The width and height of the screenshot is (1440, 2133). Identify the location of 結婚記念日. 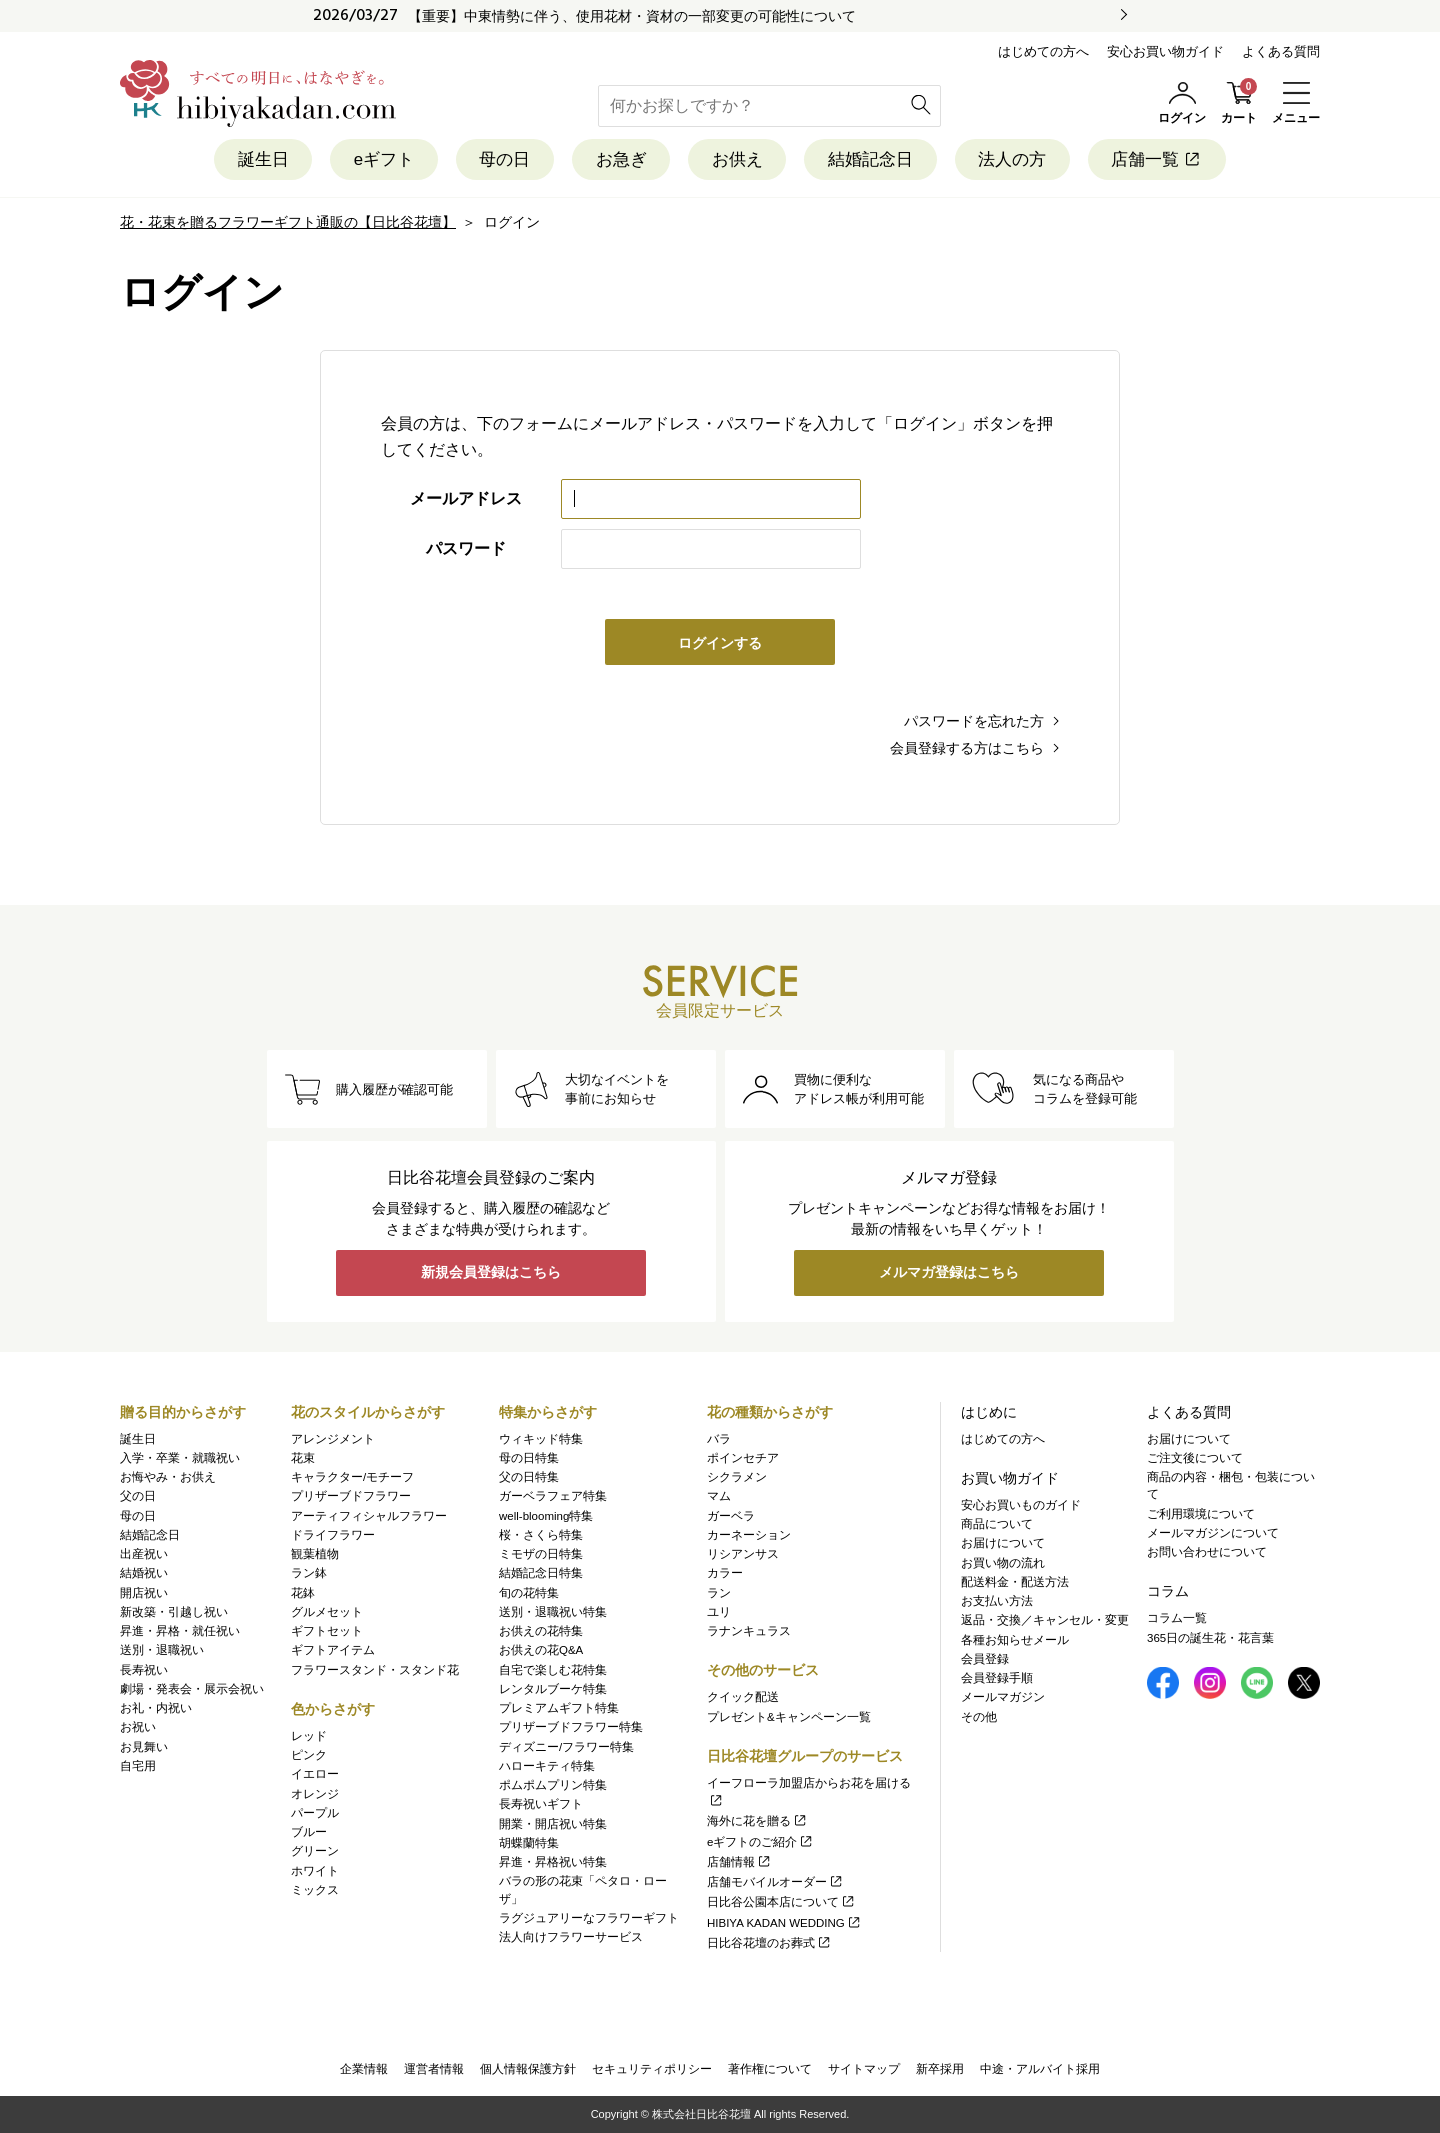
(871, 159).